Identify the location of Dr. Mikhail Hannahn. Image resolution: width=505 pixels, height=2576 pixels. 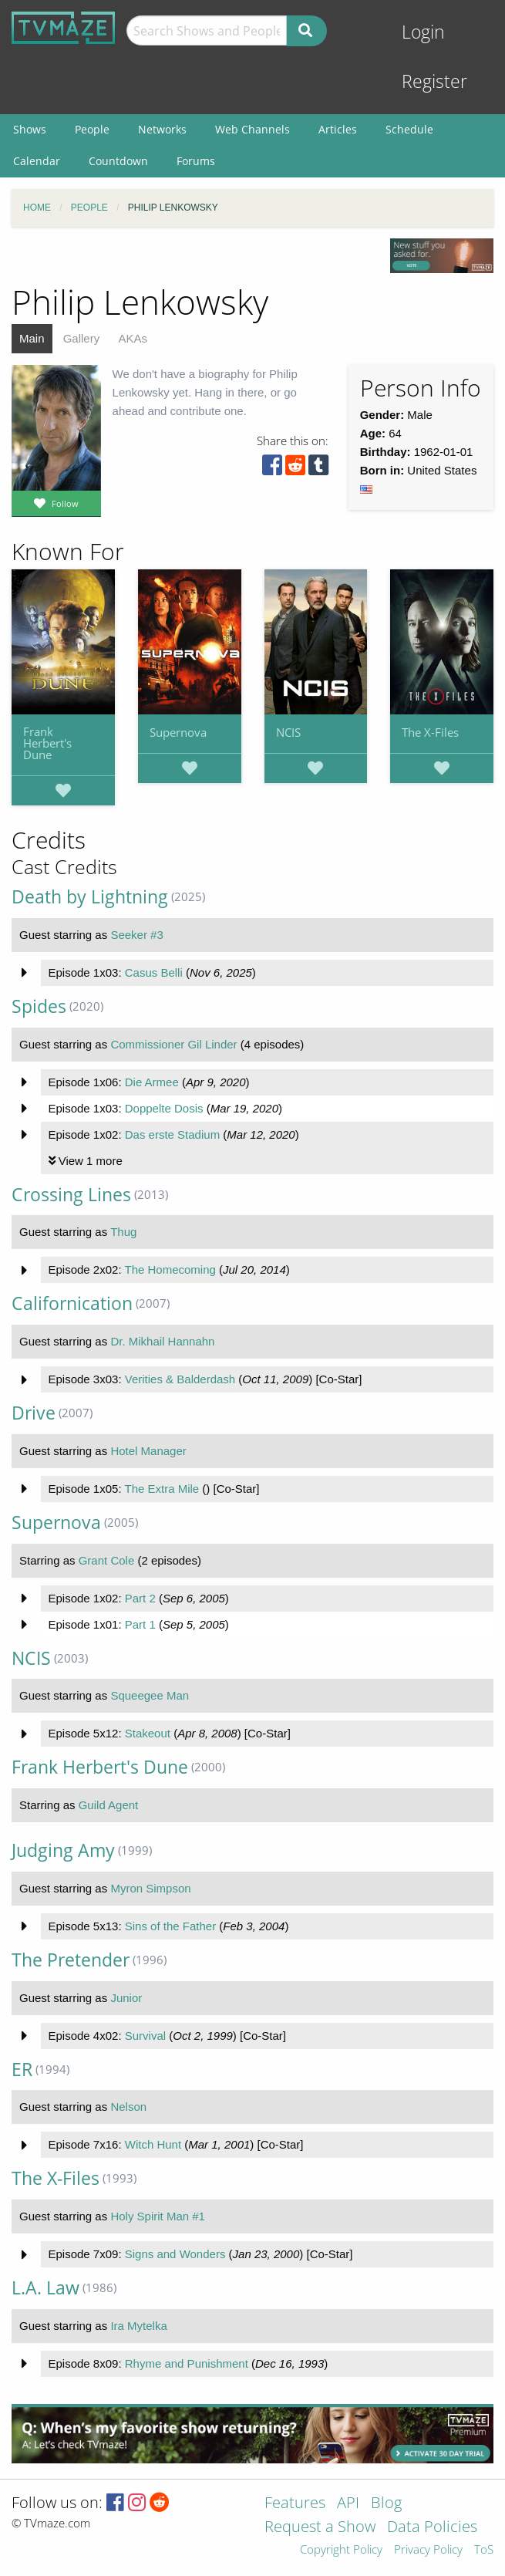
(162, 1341).